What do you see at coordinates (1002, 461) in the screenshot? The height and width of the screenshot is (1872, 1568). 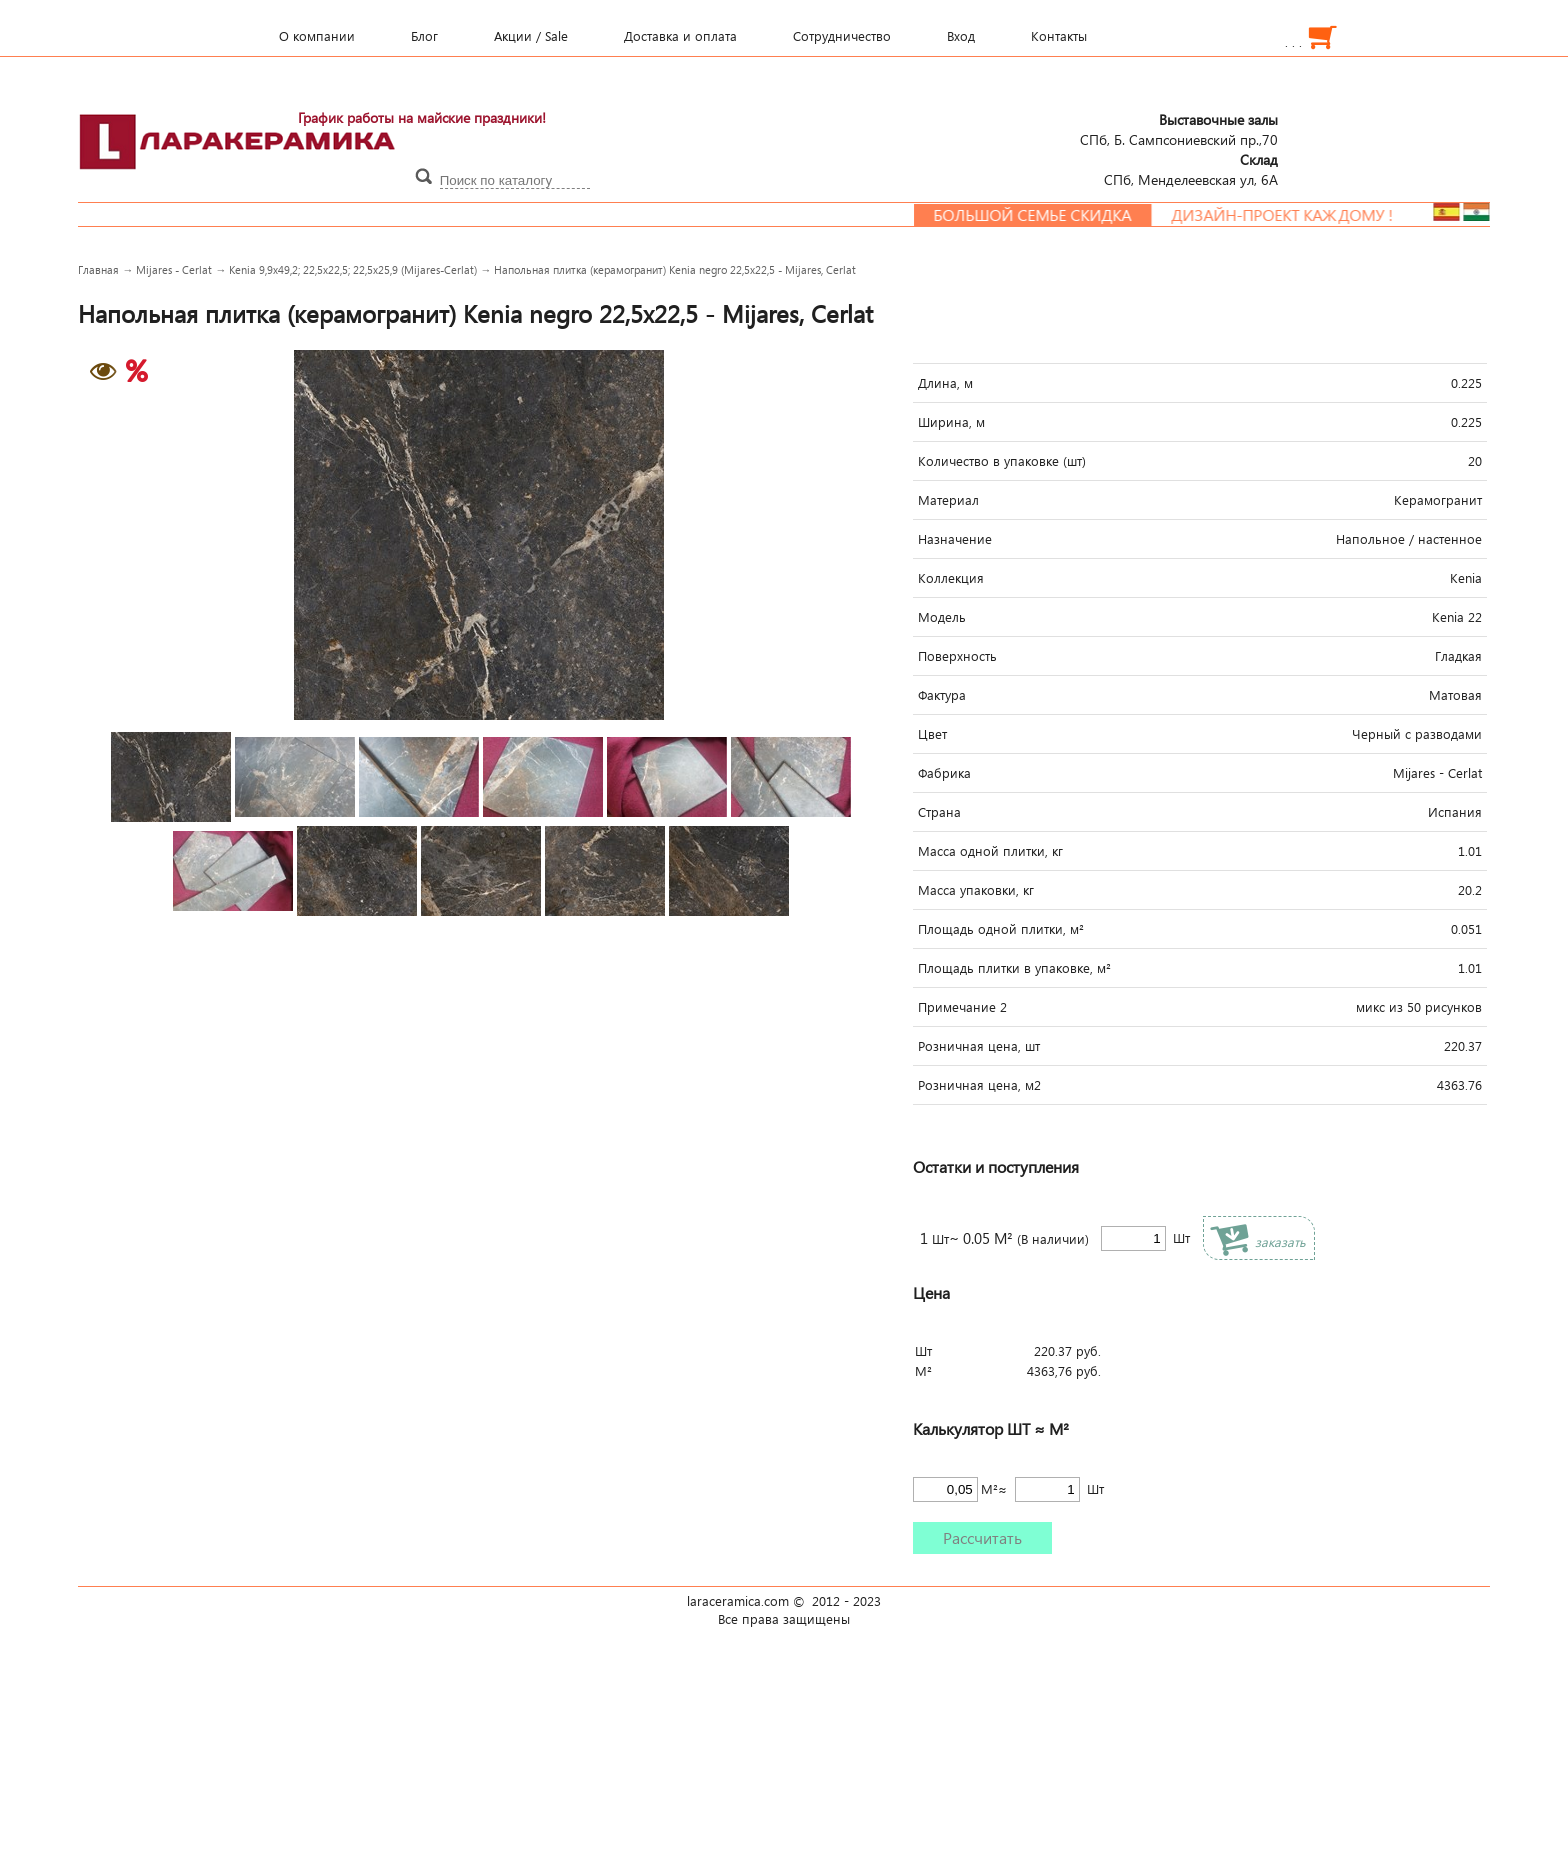 I see `Количество в упаковке (шт)` at bounding box center [1002, 461].